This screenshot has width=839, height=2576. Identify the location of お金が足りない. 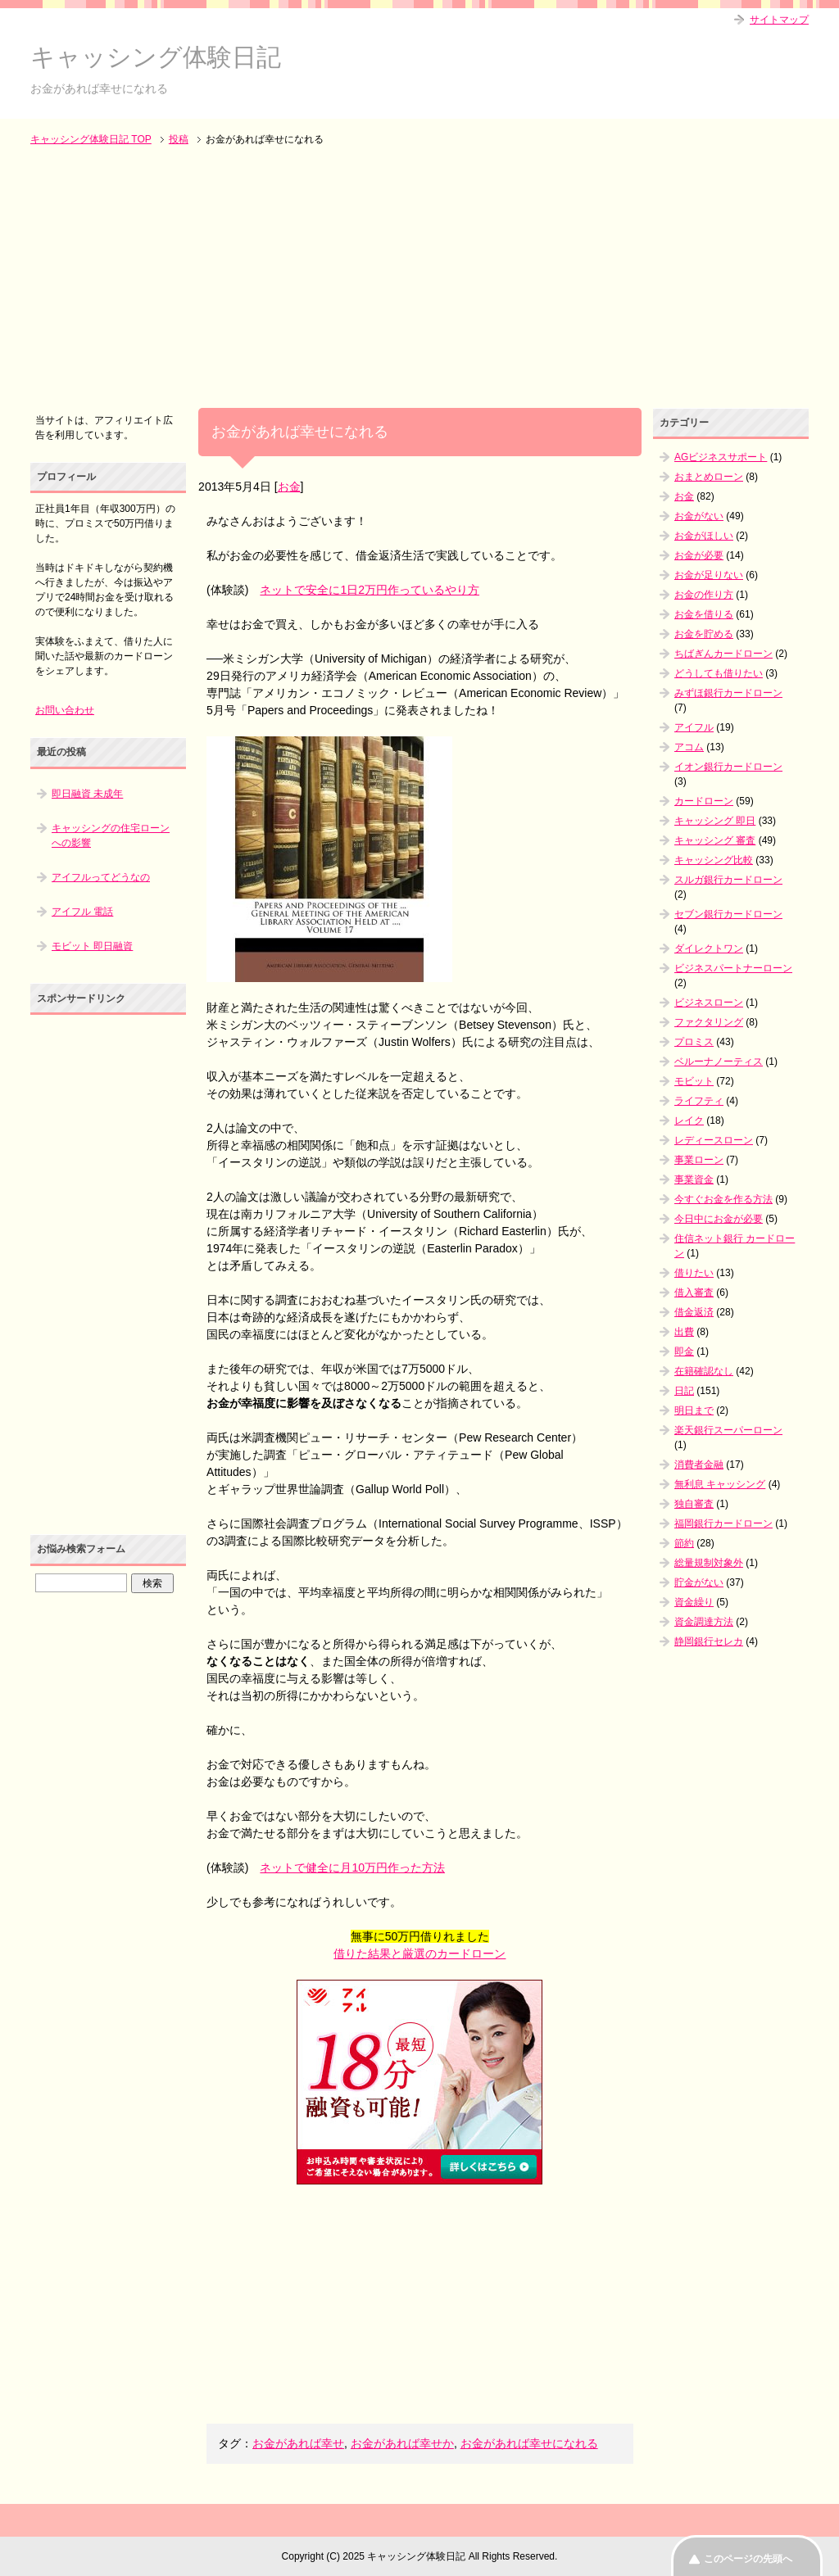
(708, 575).